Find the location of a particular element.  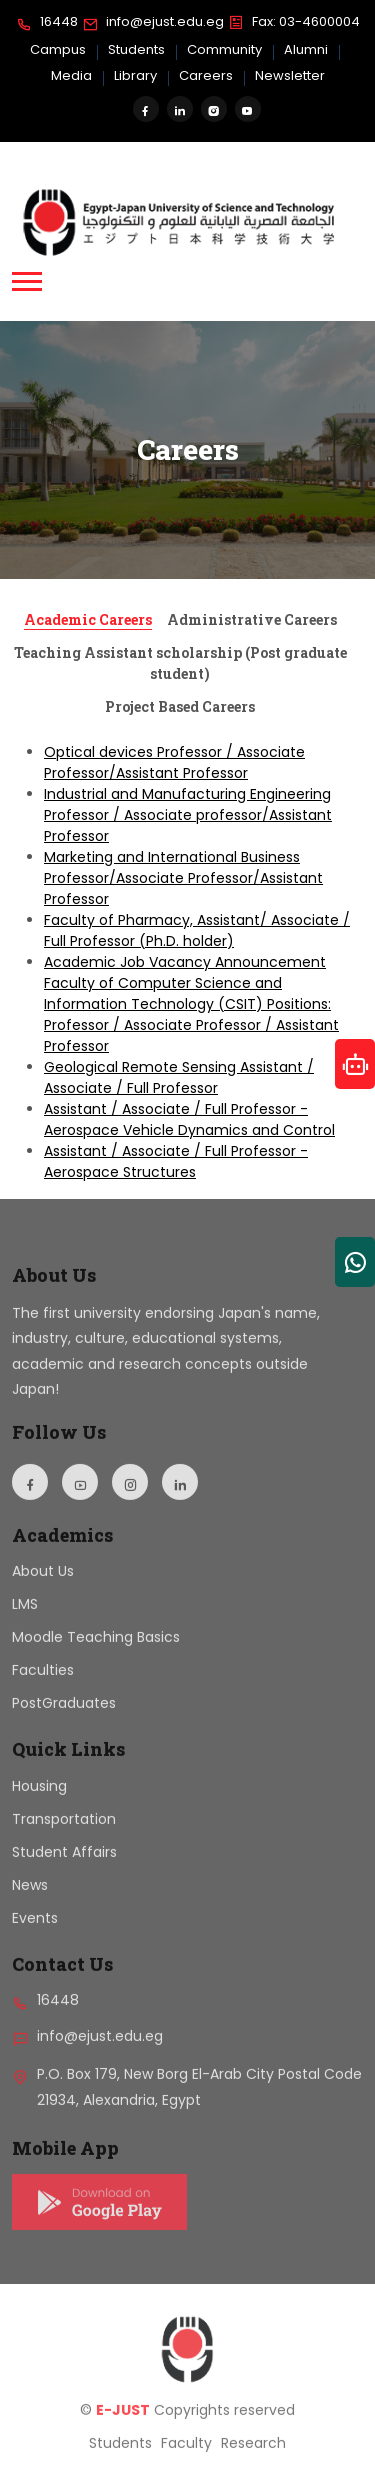

Faculty is located at coordinates (186, 2459).